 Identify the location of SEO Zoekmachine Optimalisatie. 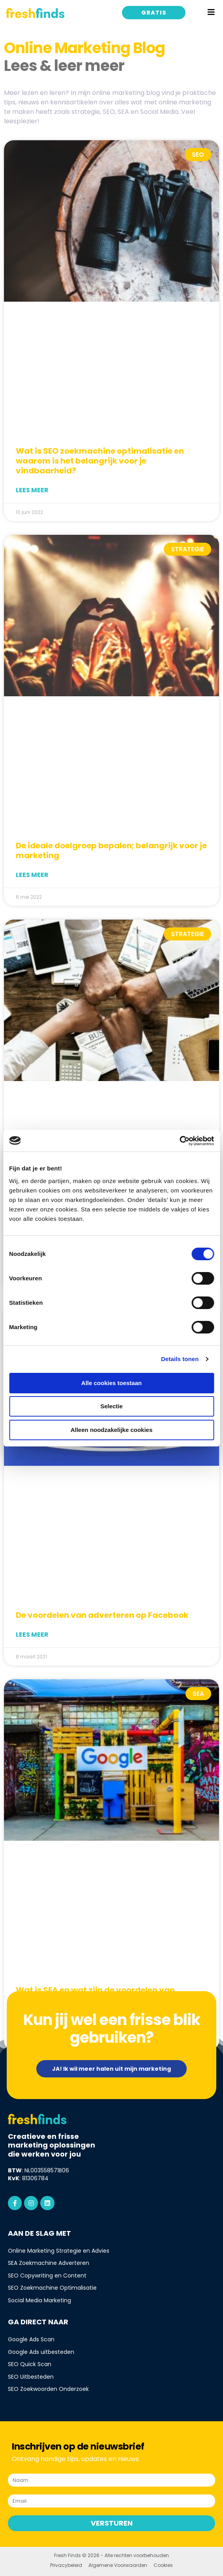
(52, 2288).